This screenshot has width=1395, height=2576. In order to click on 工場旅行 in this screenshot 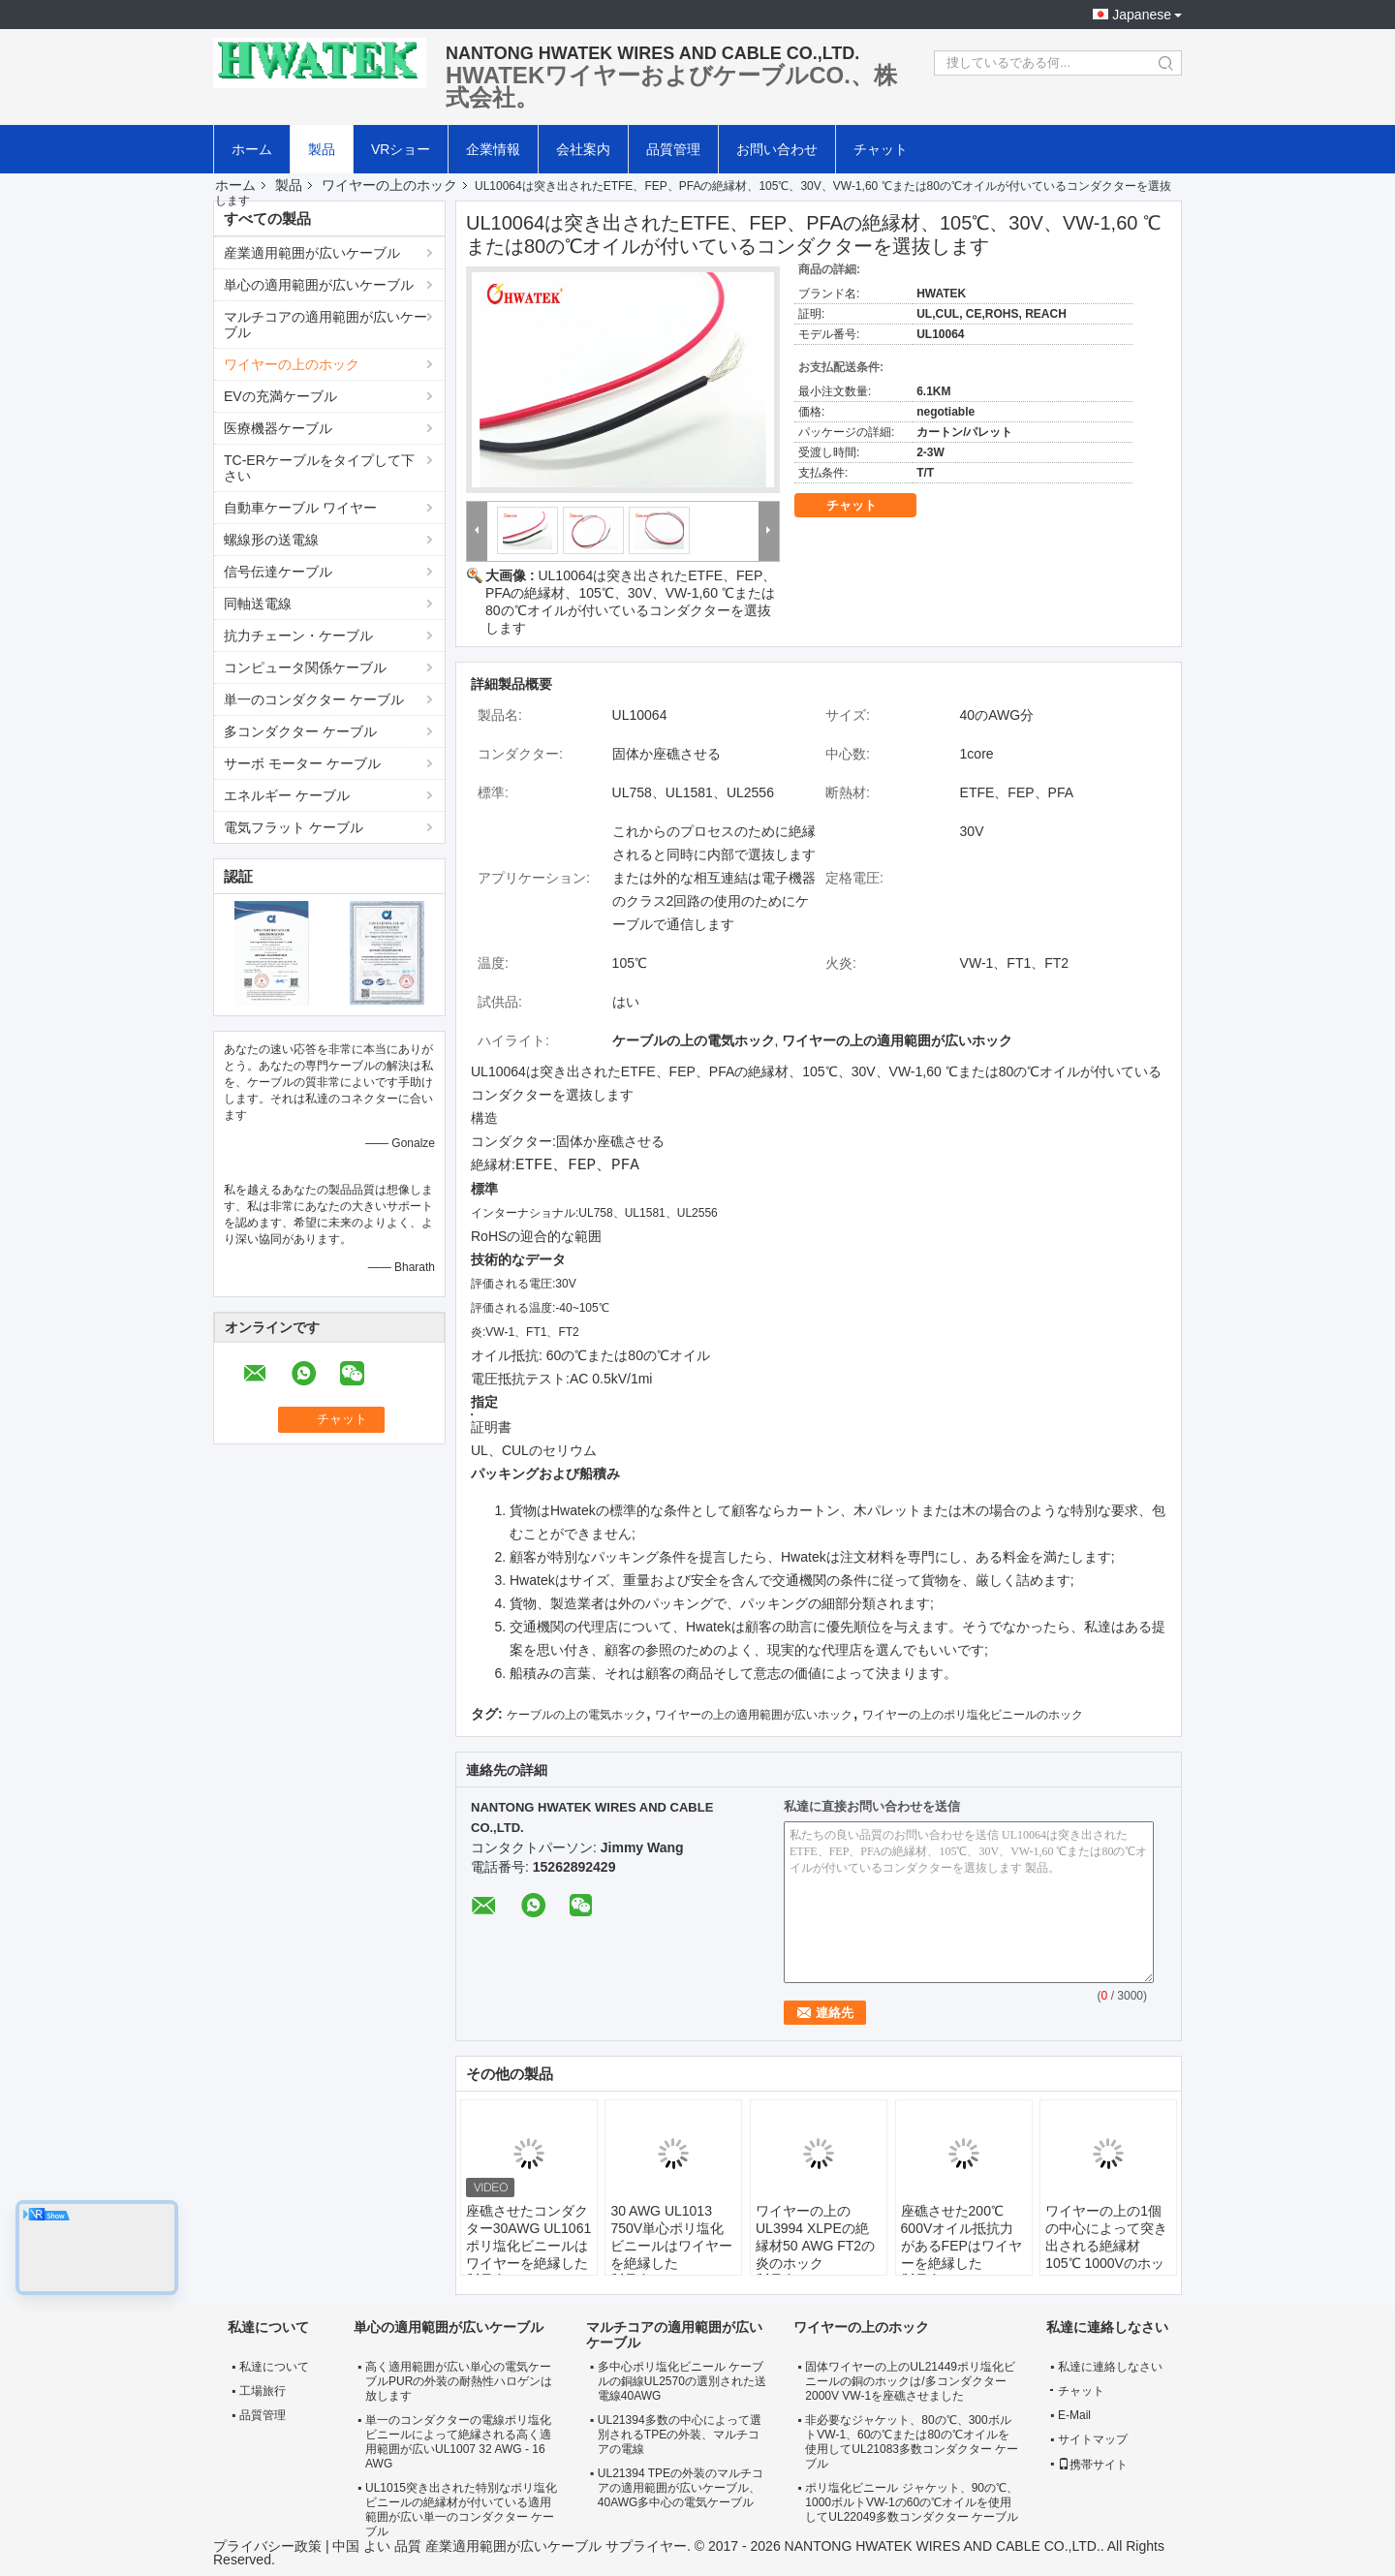, I will do `click(262, 2391)`.